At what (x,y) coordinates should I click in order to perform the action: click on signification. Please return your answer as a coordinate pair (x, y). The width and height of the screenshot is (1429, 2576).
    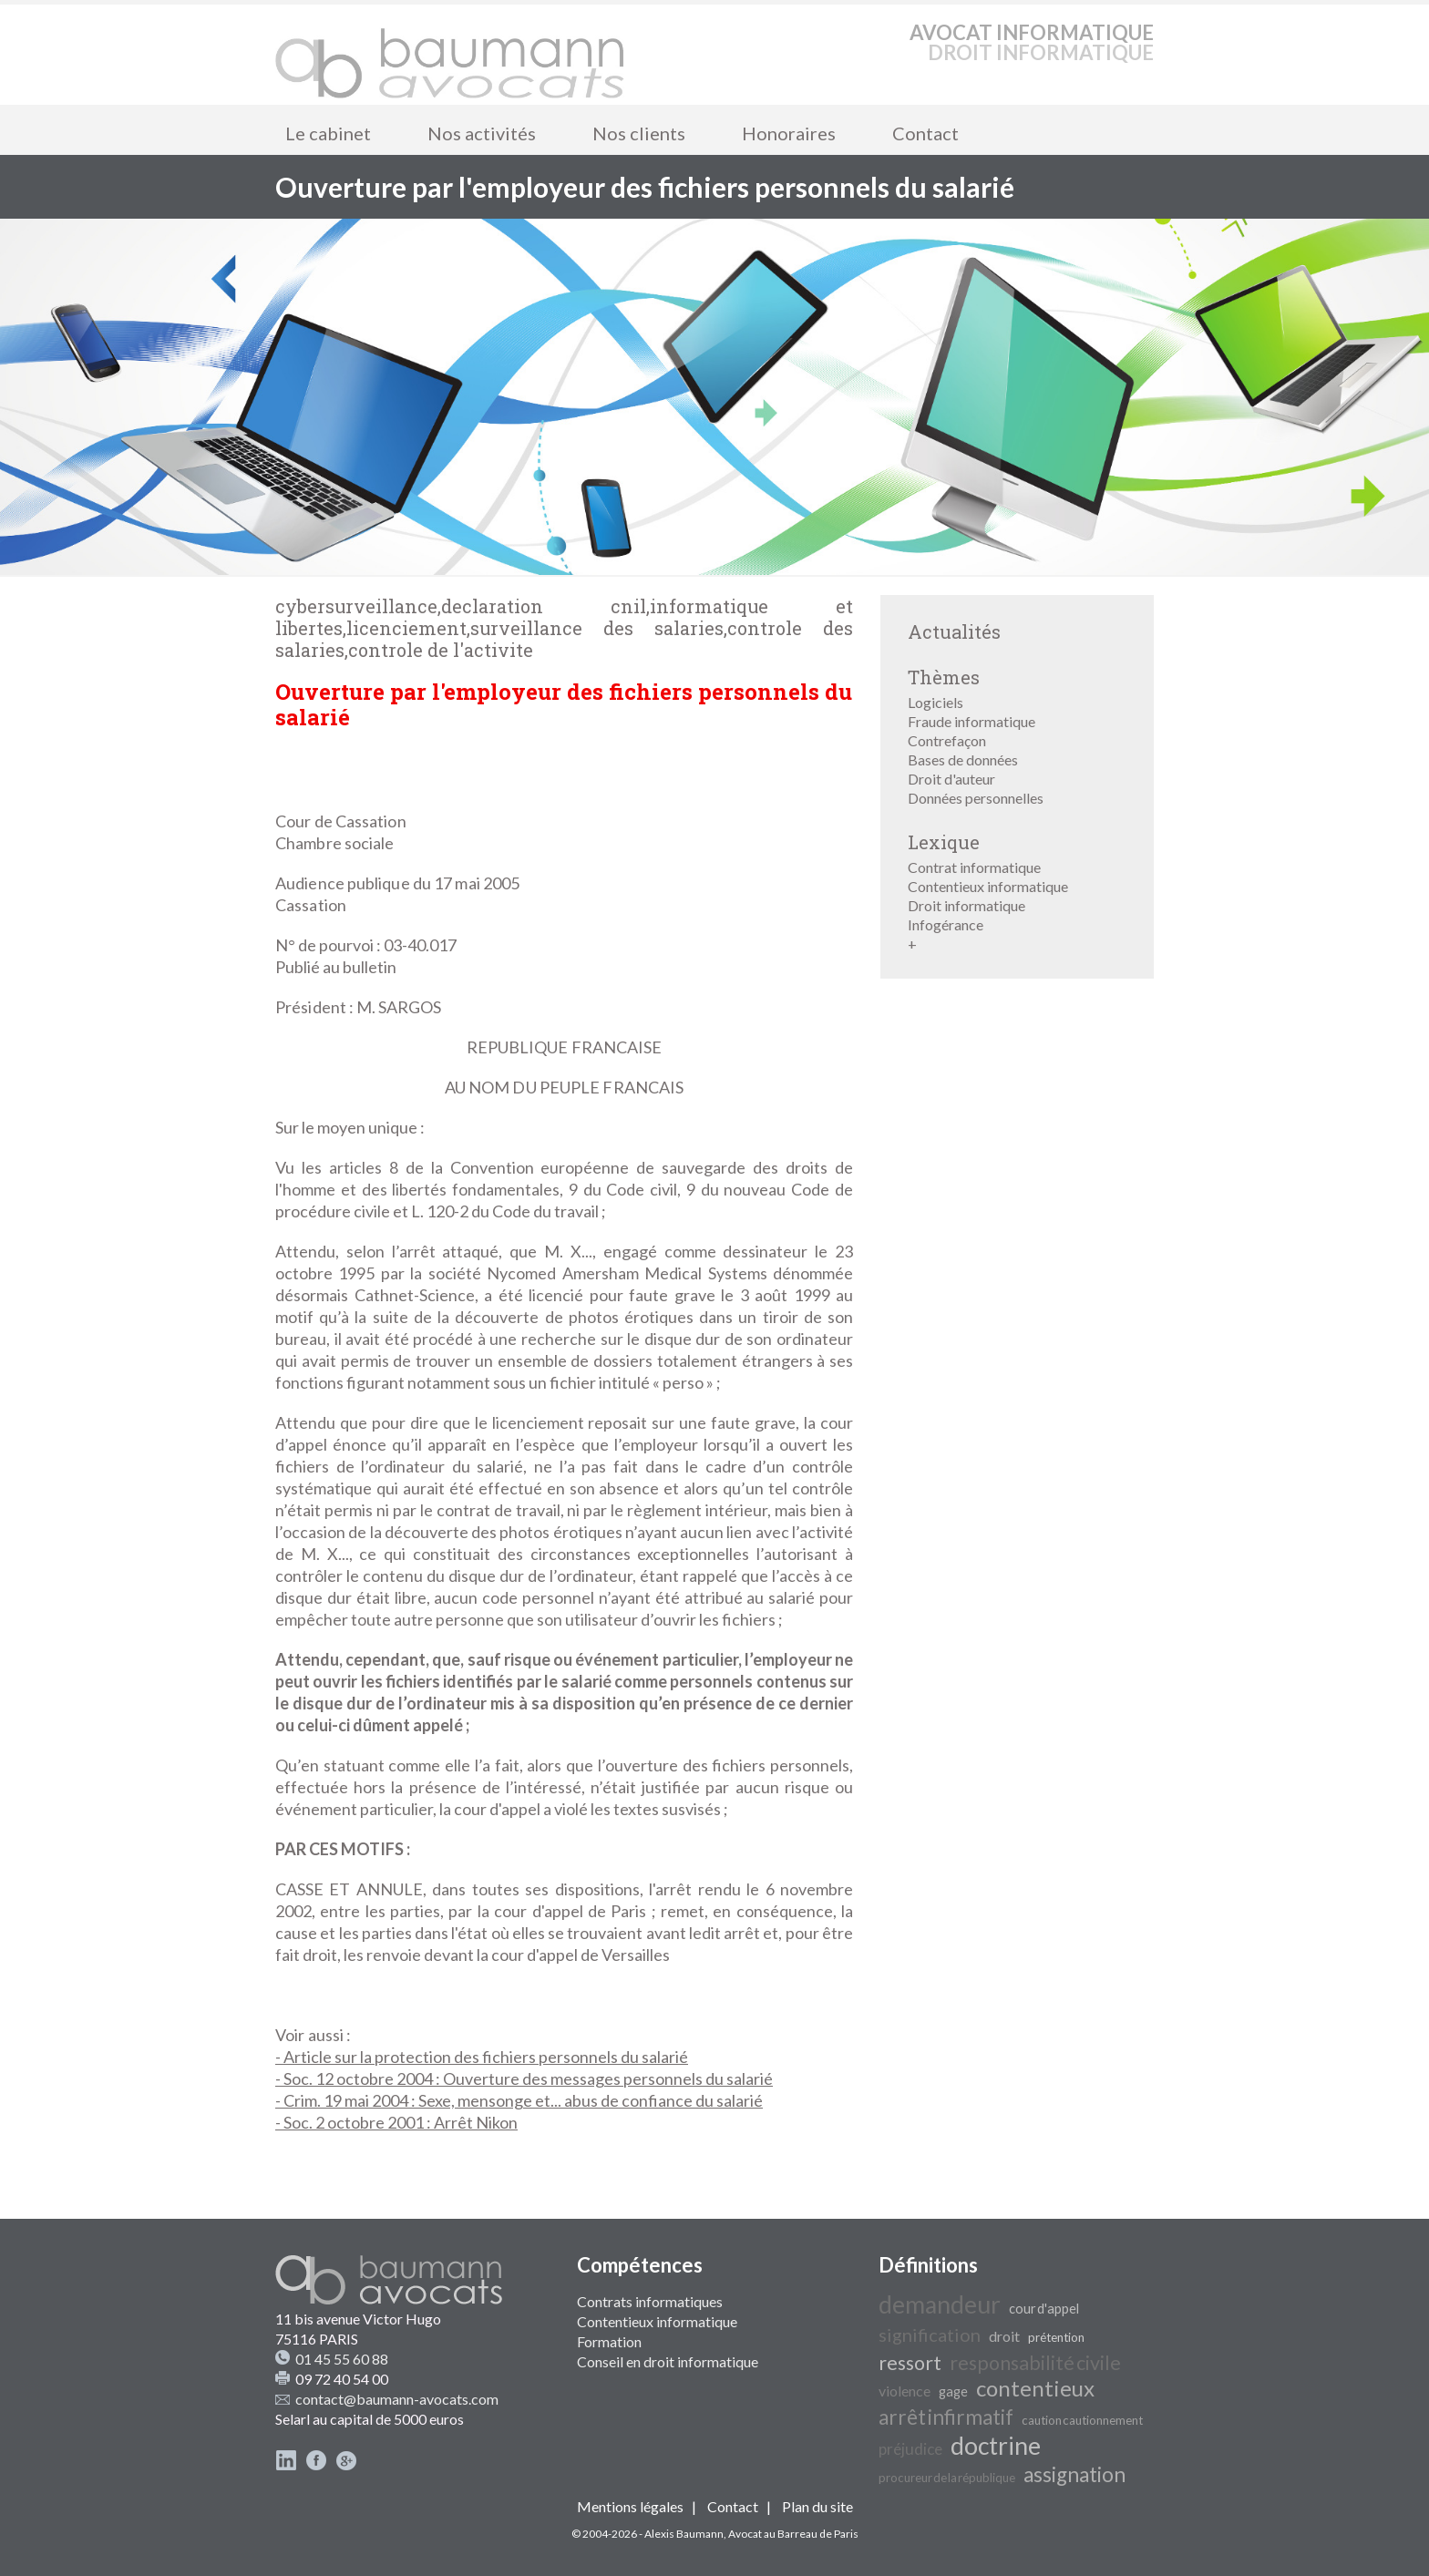
    Looking at the image, I should click on (930, 2334).